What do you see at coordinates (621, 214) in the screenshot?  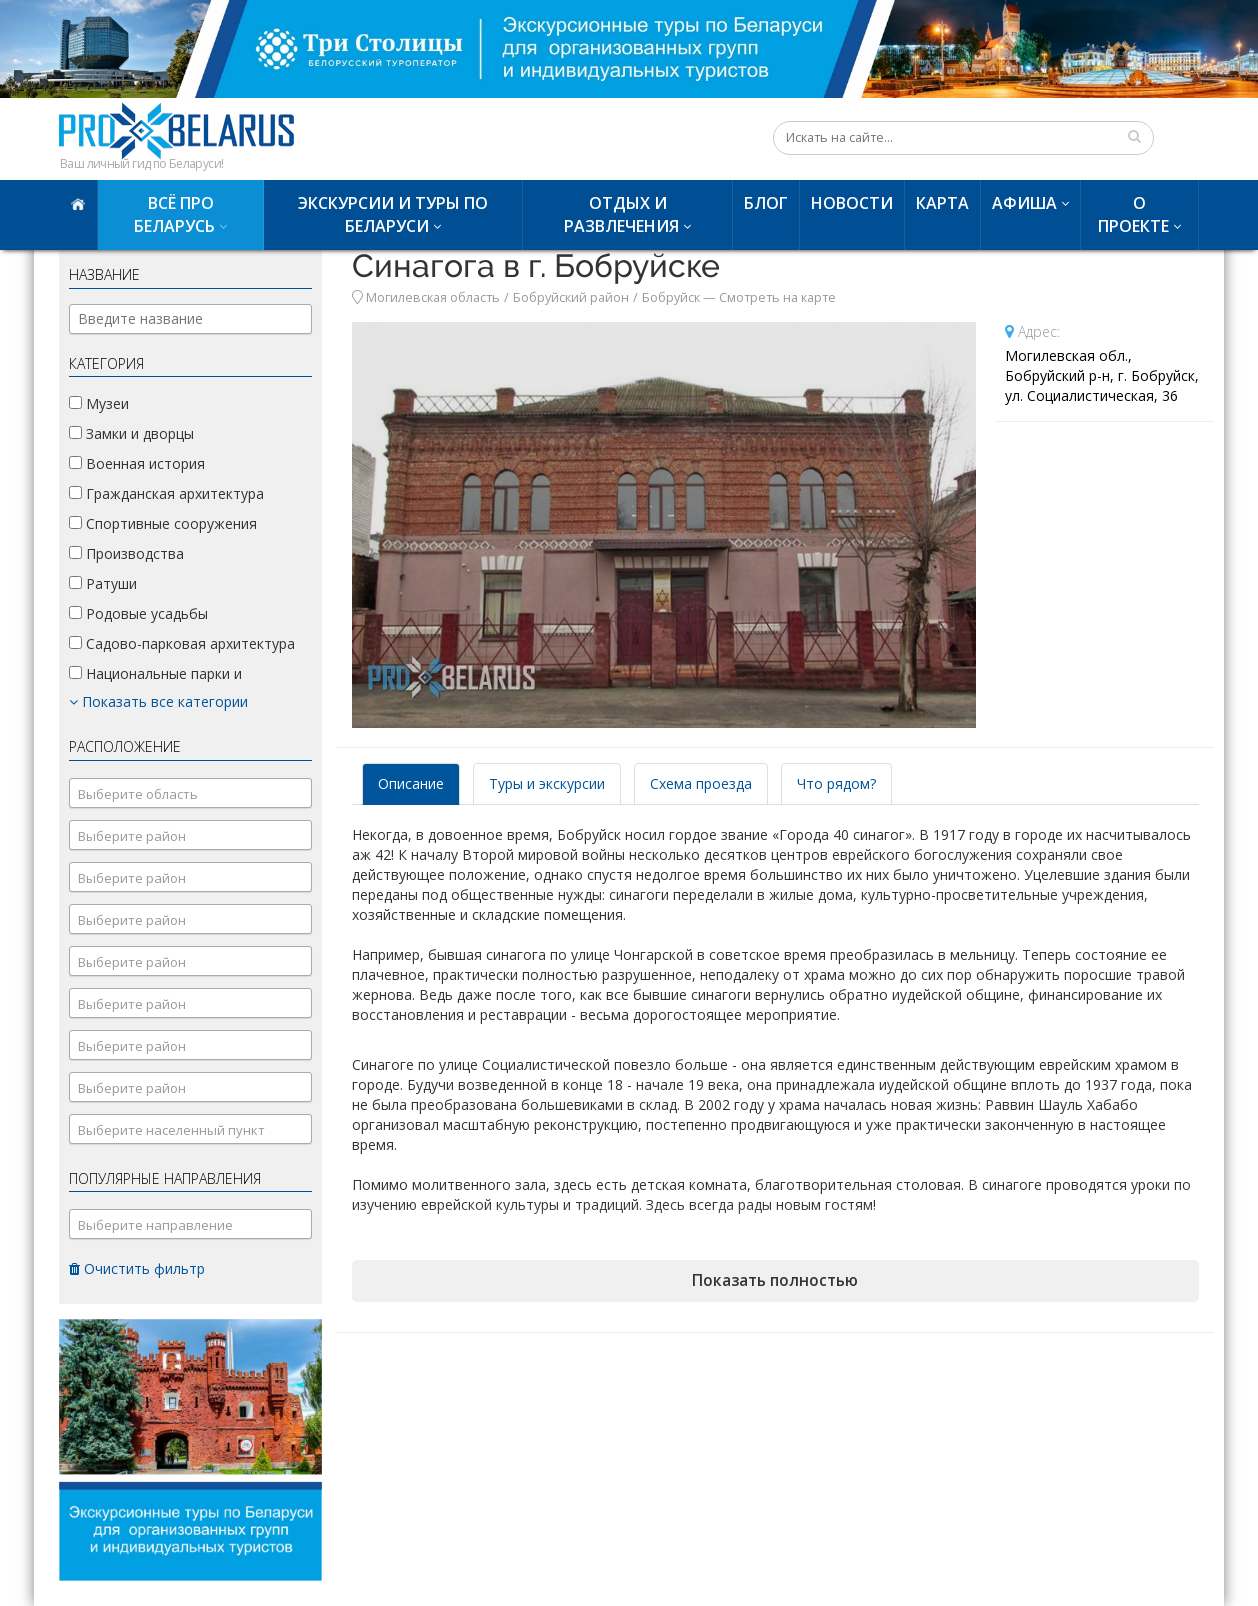 I see `Отдых и развлечения` at bounding box center [621, 214].